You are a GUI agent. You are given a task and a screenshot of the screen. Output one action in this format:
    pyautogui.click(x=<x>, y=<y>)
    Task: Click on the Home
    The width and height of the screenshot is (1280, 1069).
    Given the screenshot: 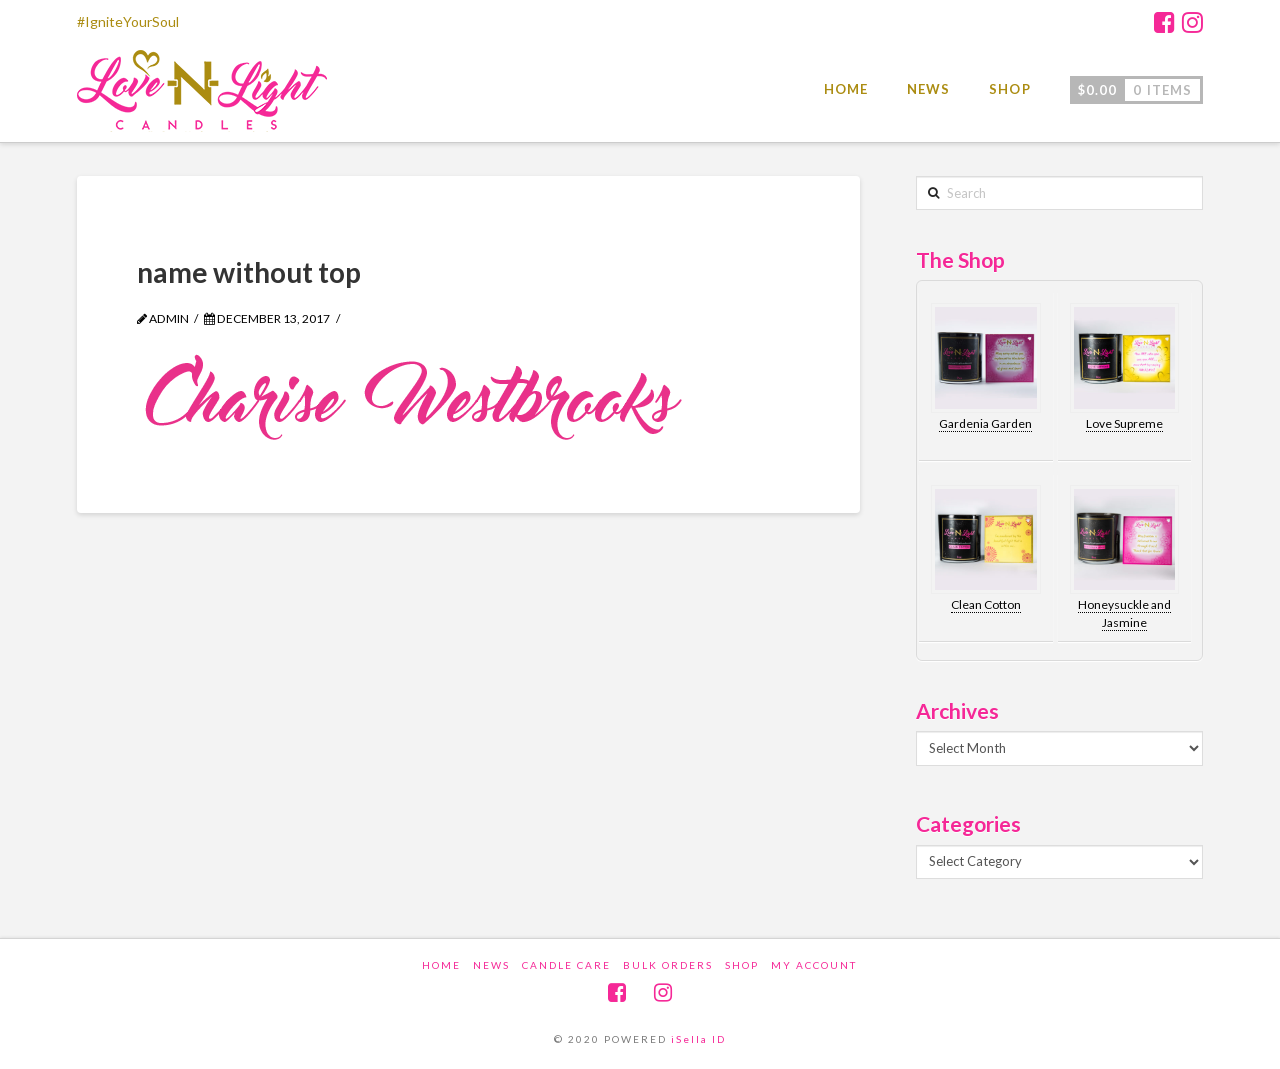 What is the action you would take?
    pyautogui.click(x=441, y=965)
    